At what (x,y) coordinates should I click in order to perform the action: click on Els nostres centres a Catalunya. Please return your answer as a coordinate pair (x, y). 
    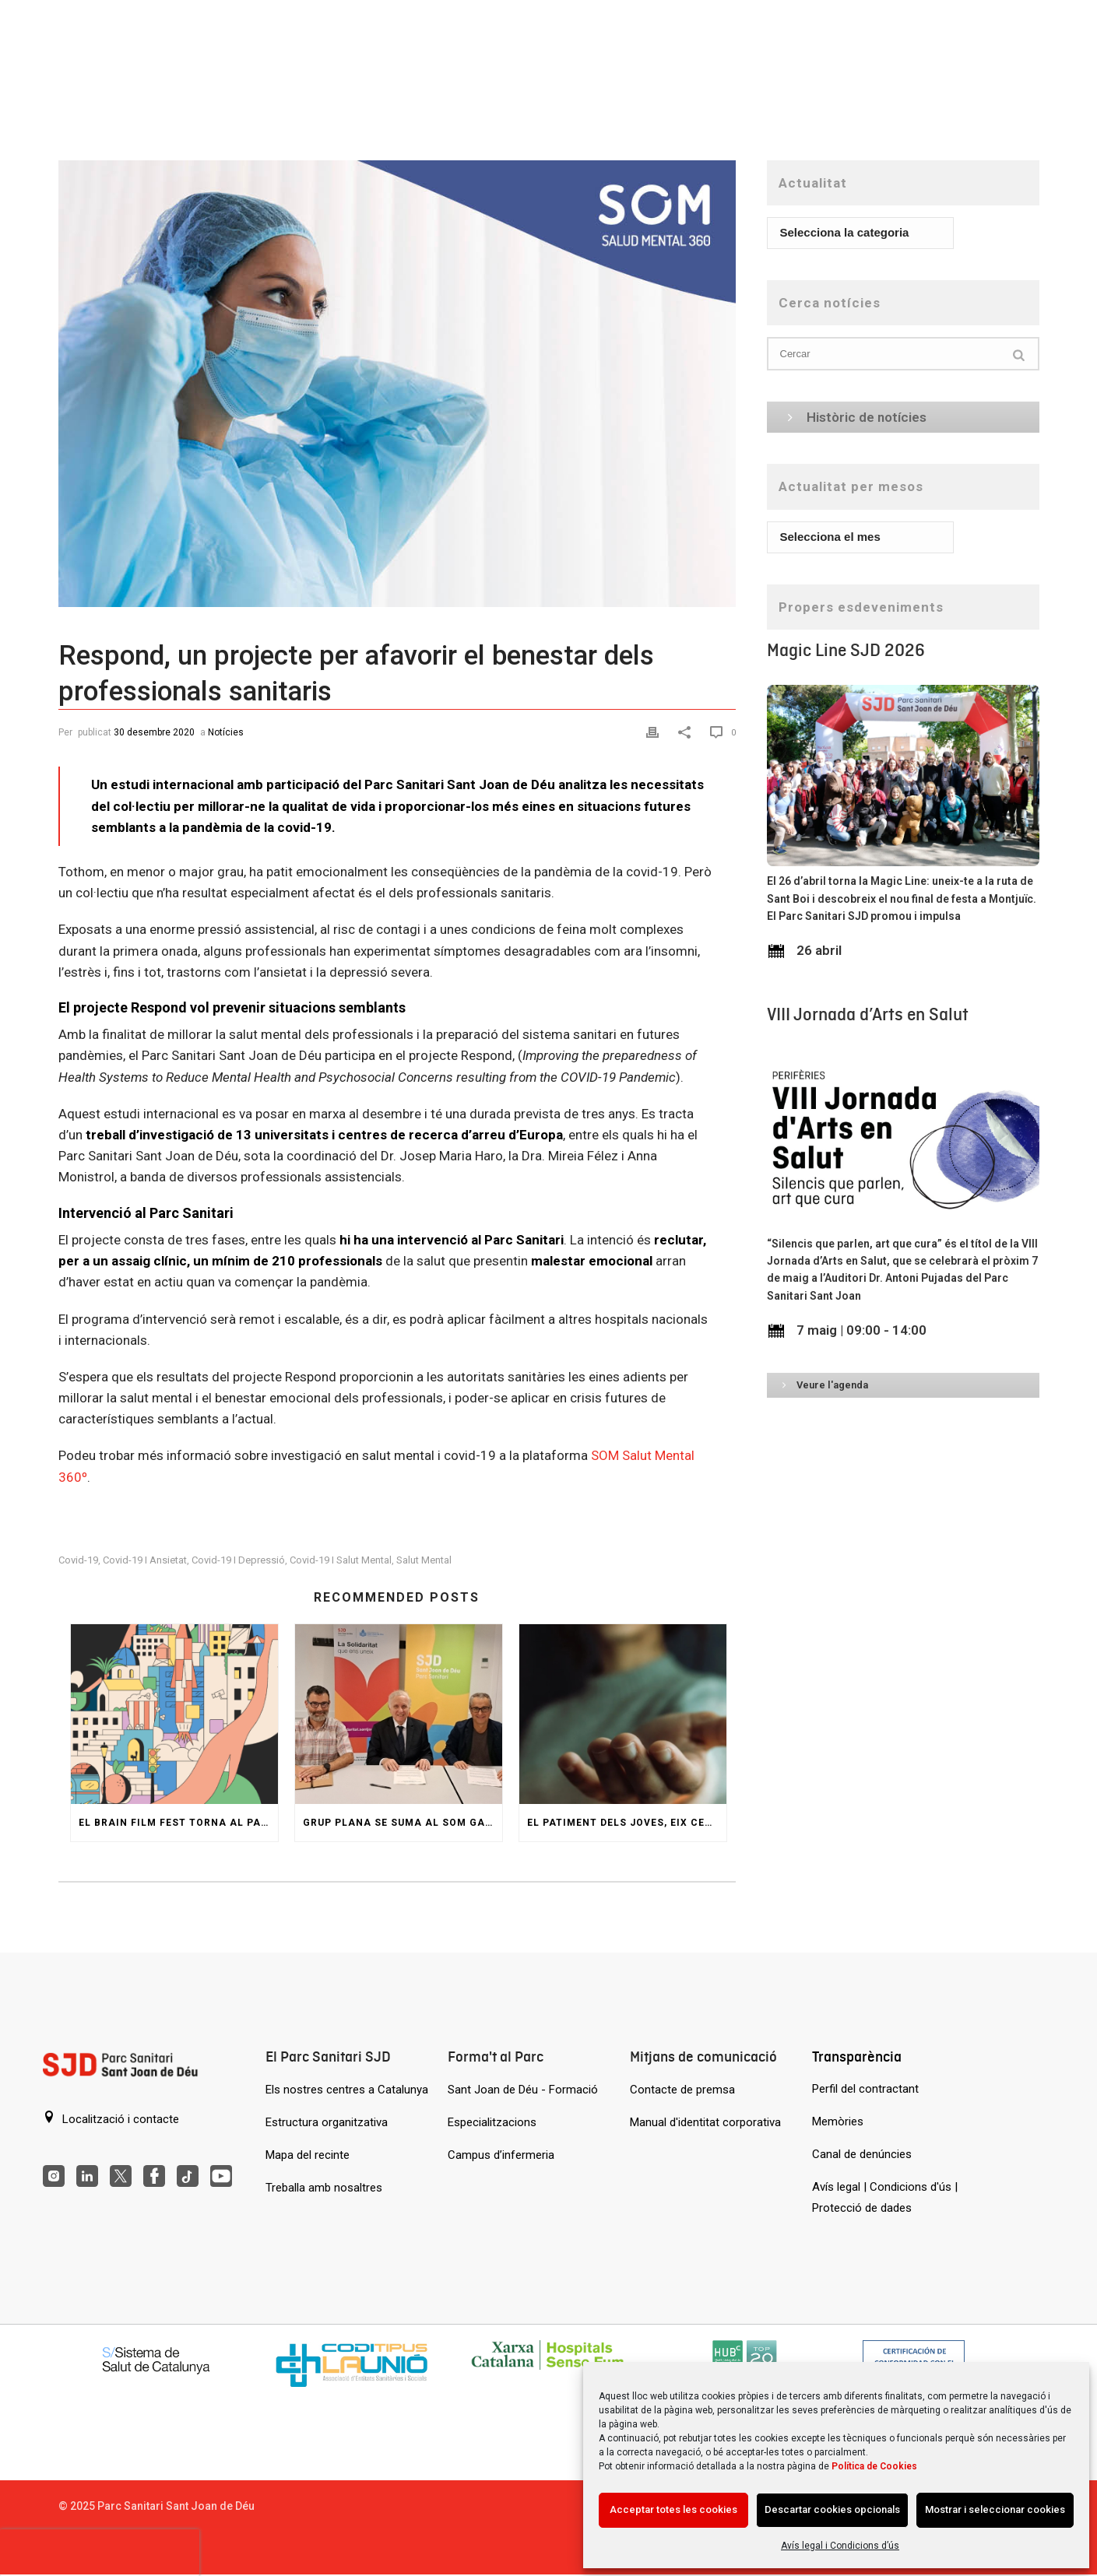
    Looking at the image, I should click on (346, 2090).